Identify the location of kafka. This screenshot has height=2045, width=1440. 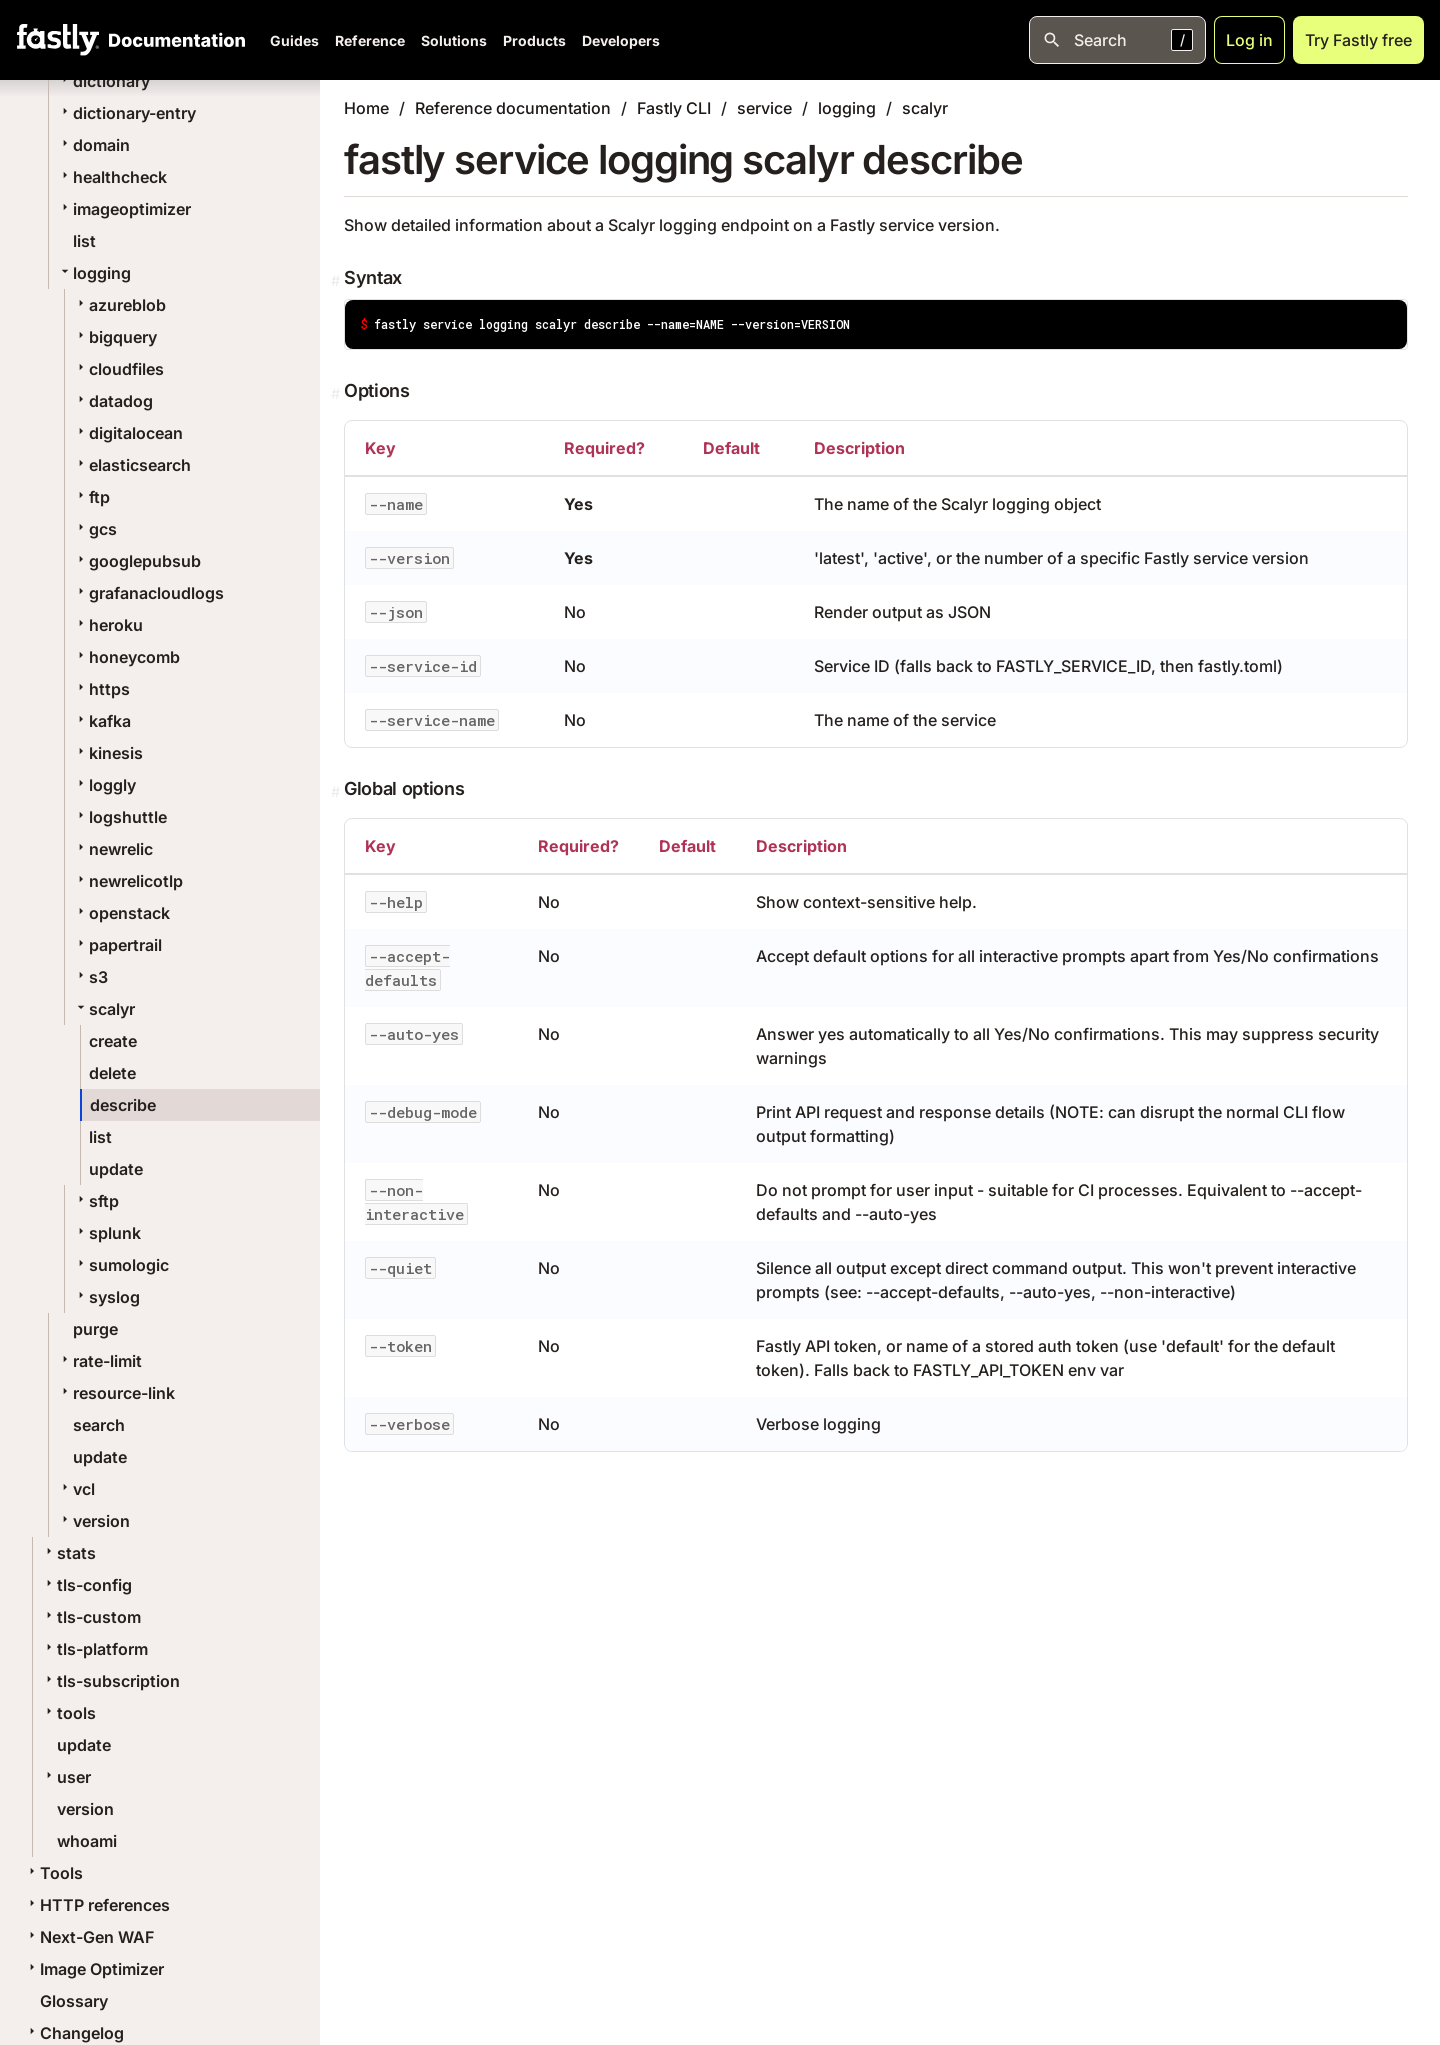
(102, 721).